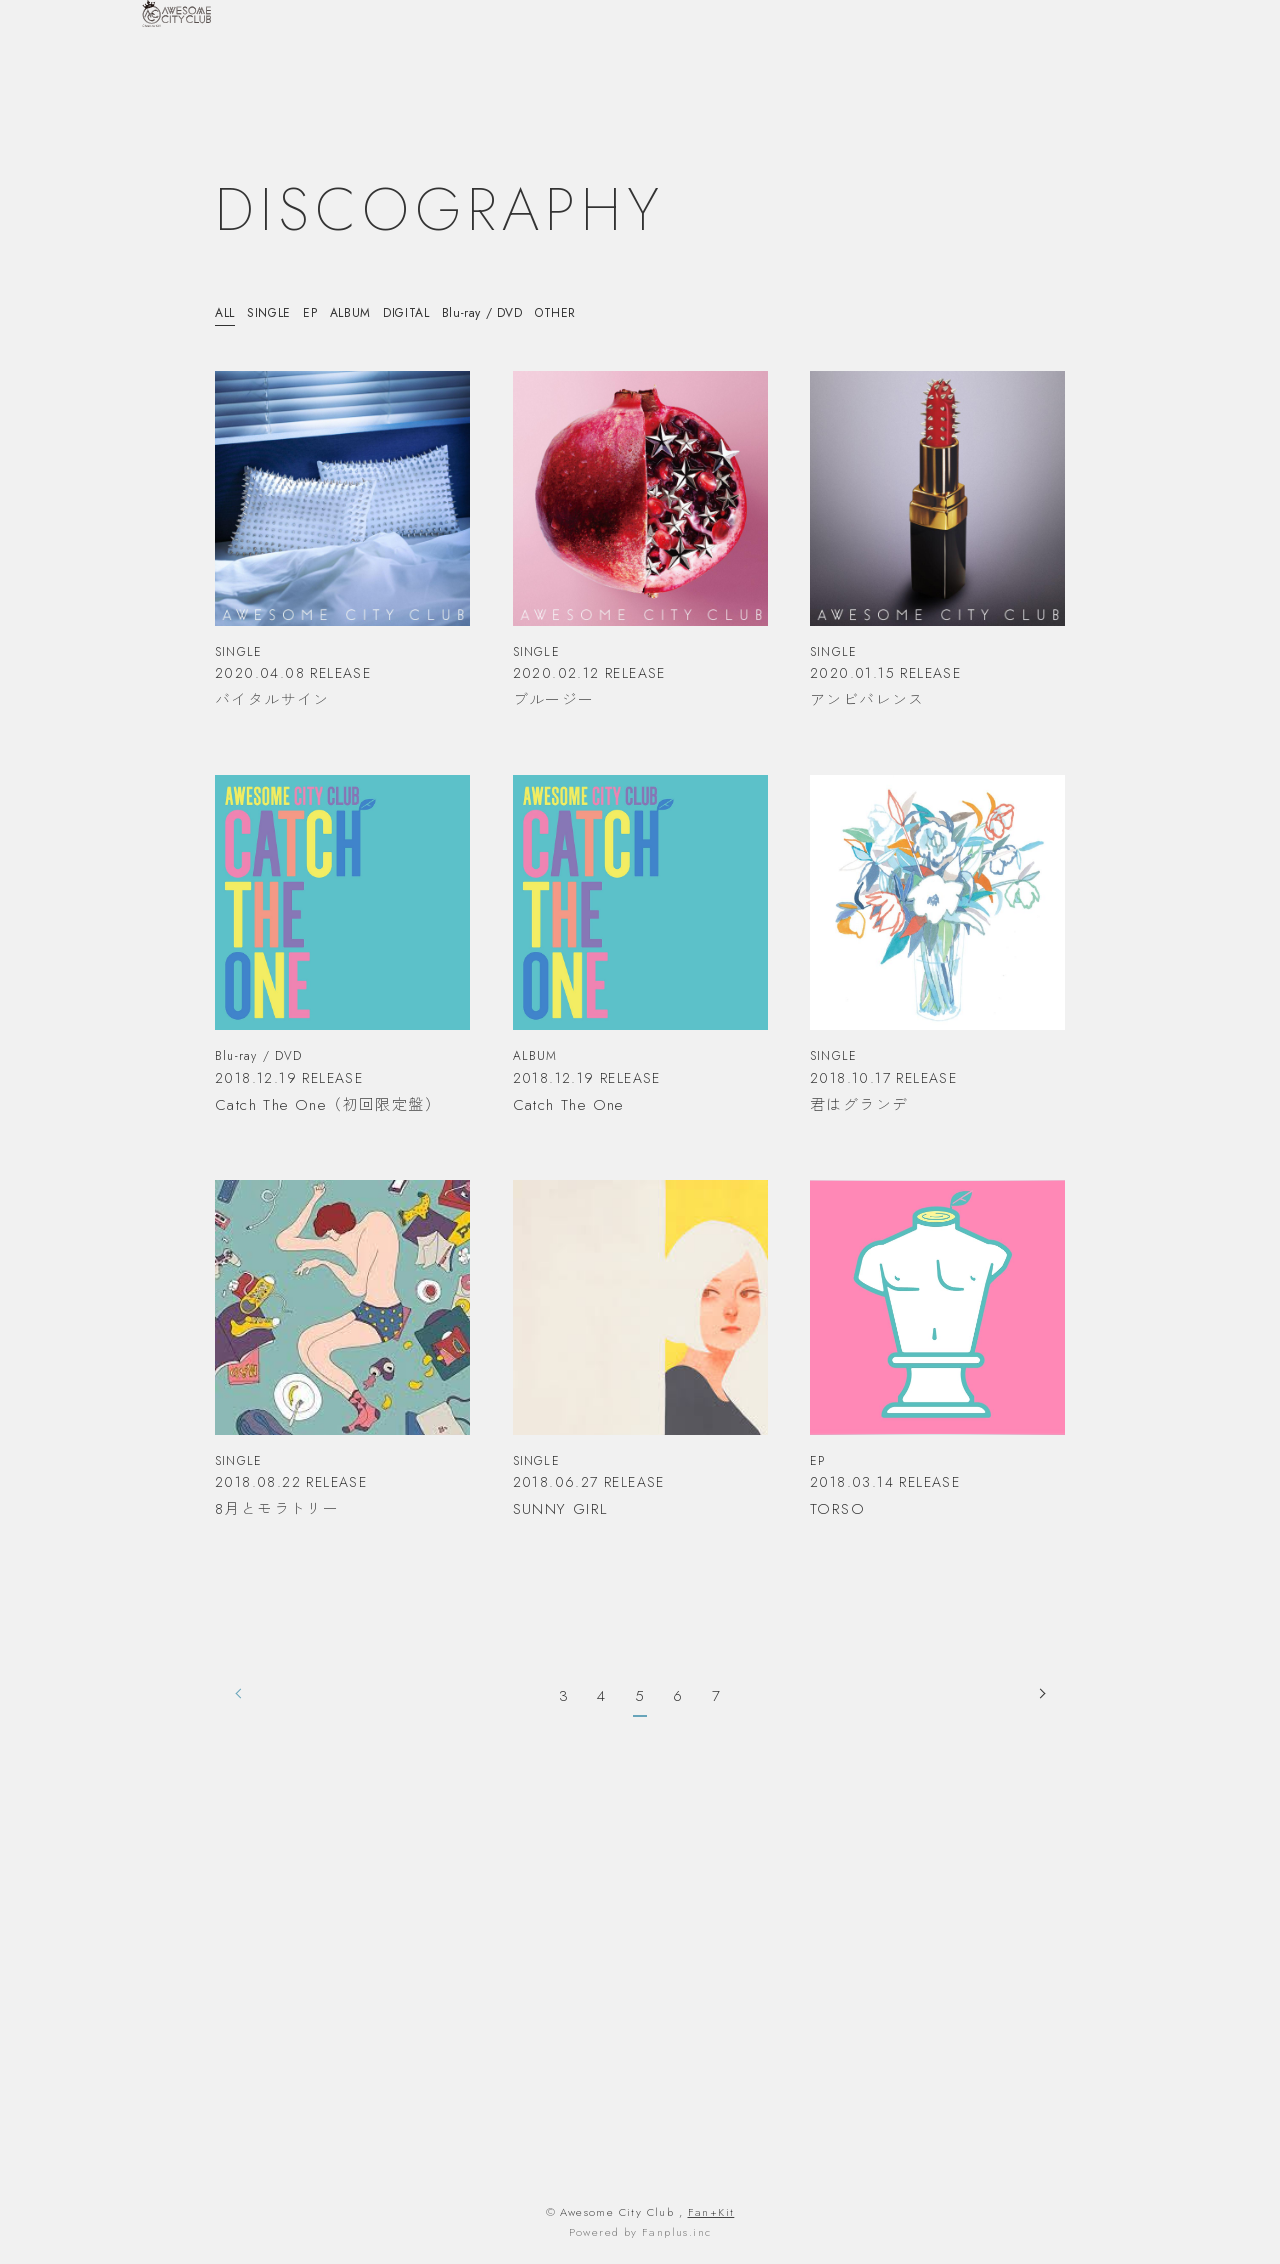 Image resolution: width=1280 pixels, height=2264 pixels. Describe the element at coordinates (692, 77) in the screenshot. I see `HOME` at that location.